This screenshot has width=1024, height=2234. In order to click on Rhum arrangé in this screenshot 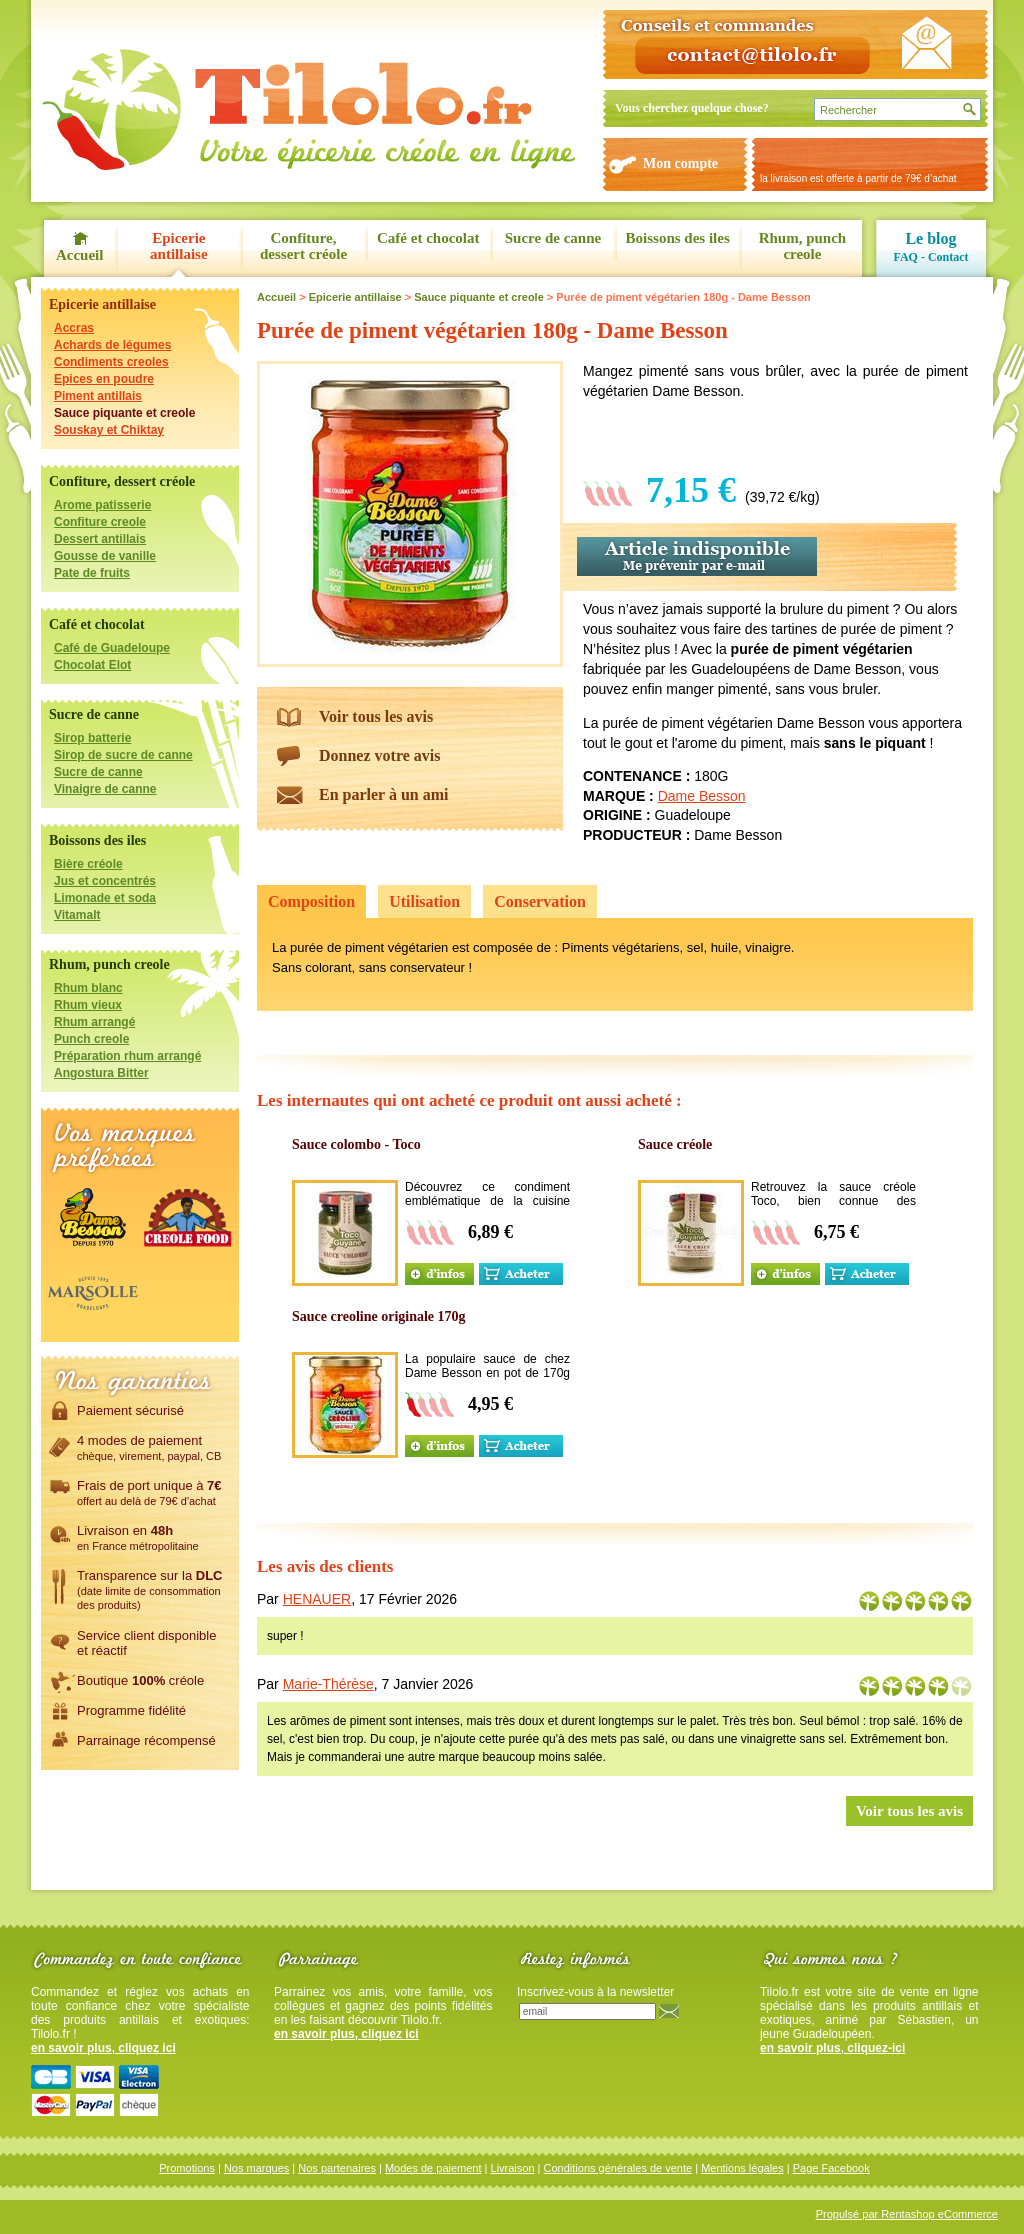, I will do `click(94, 1022)`.